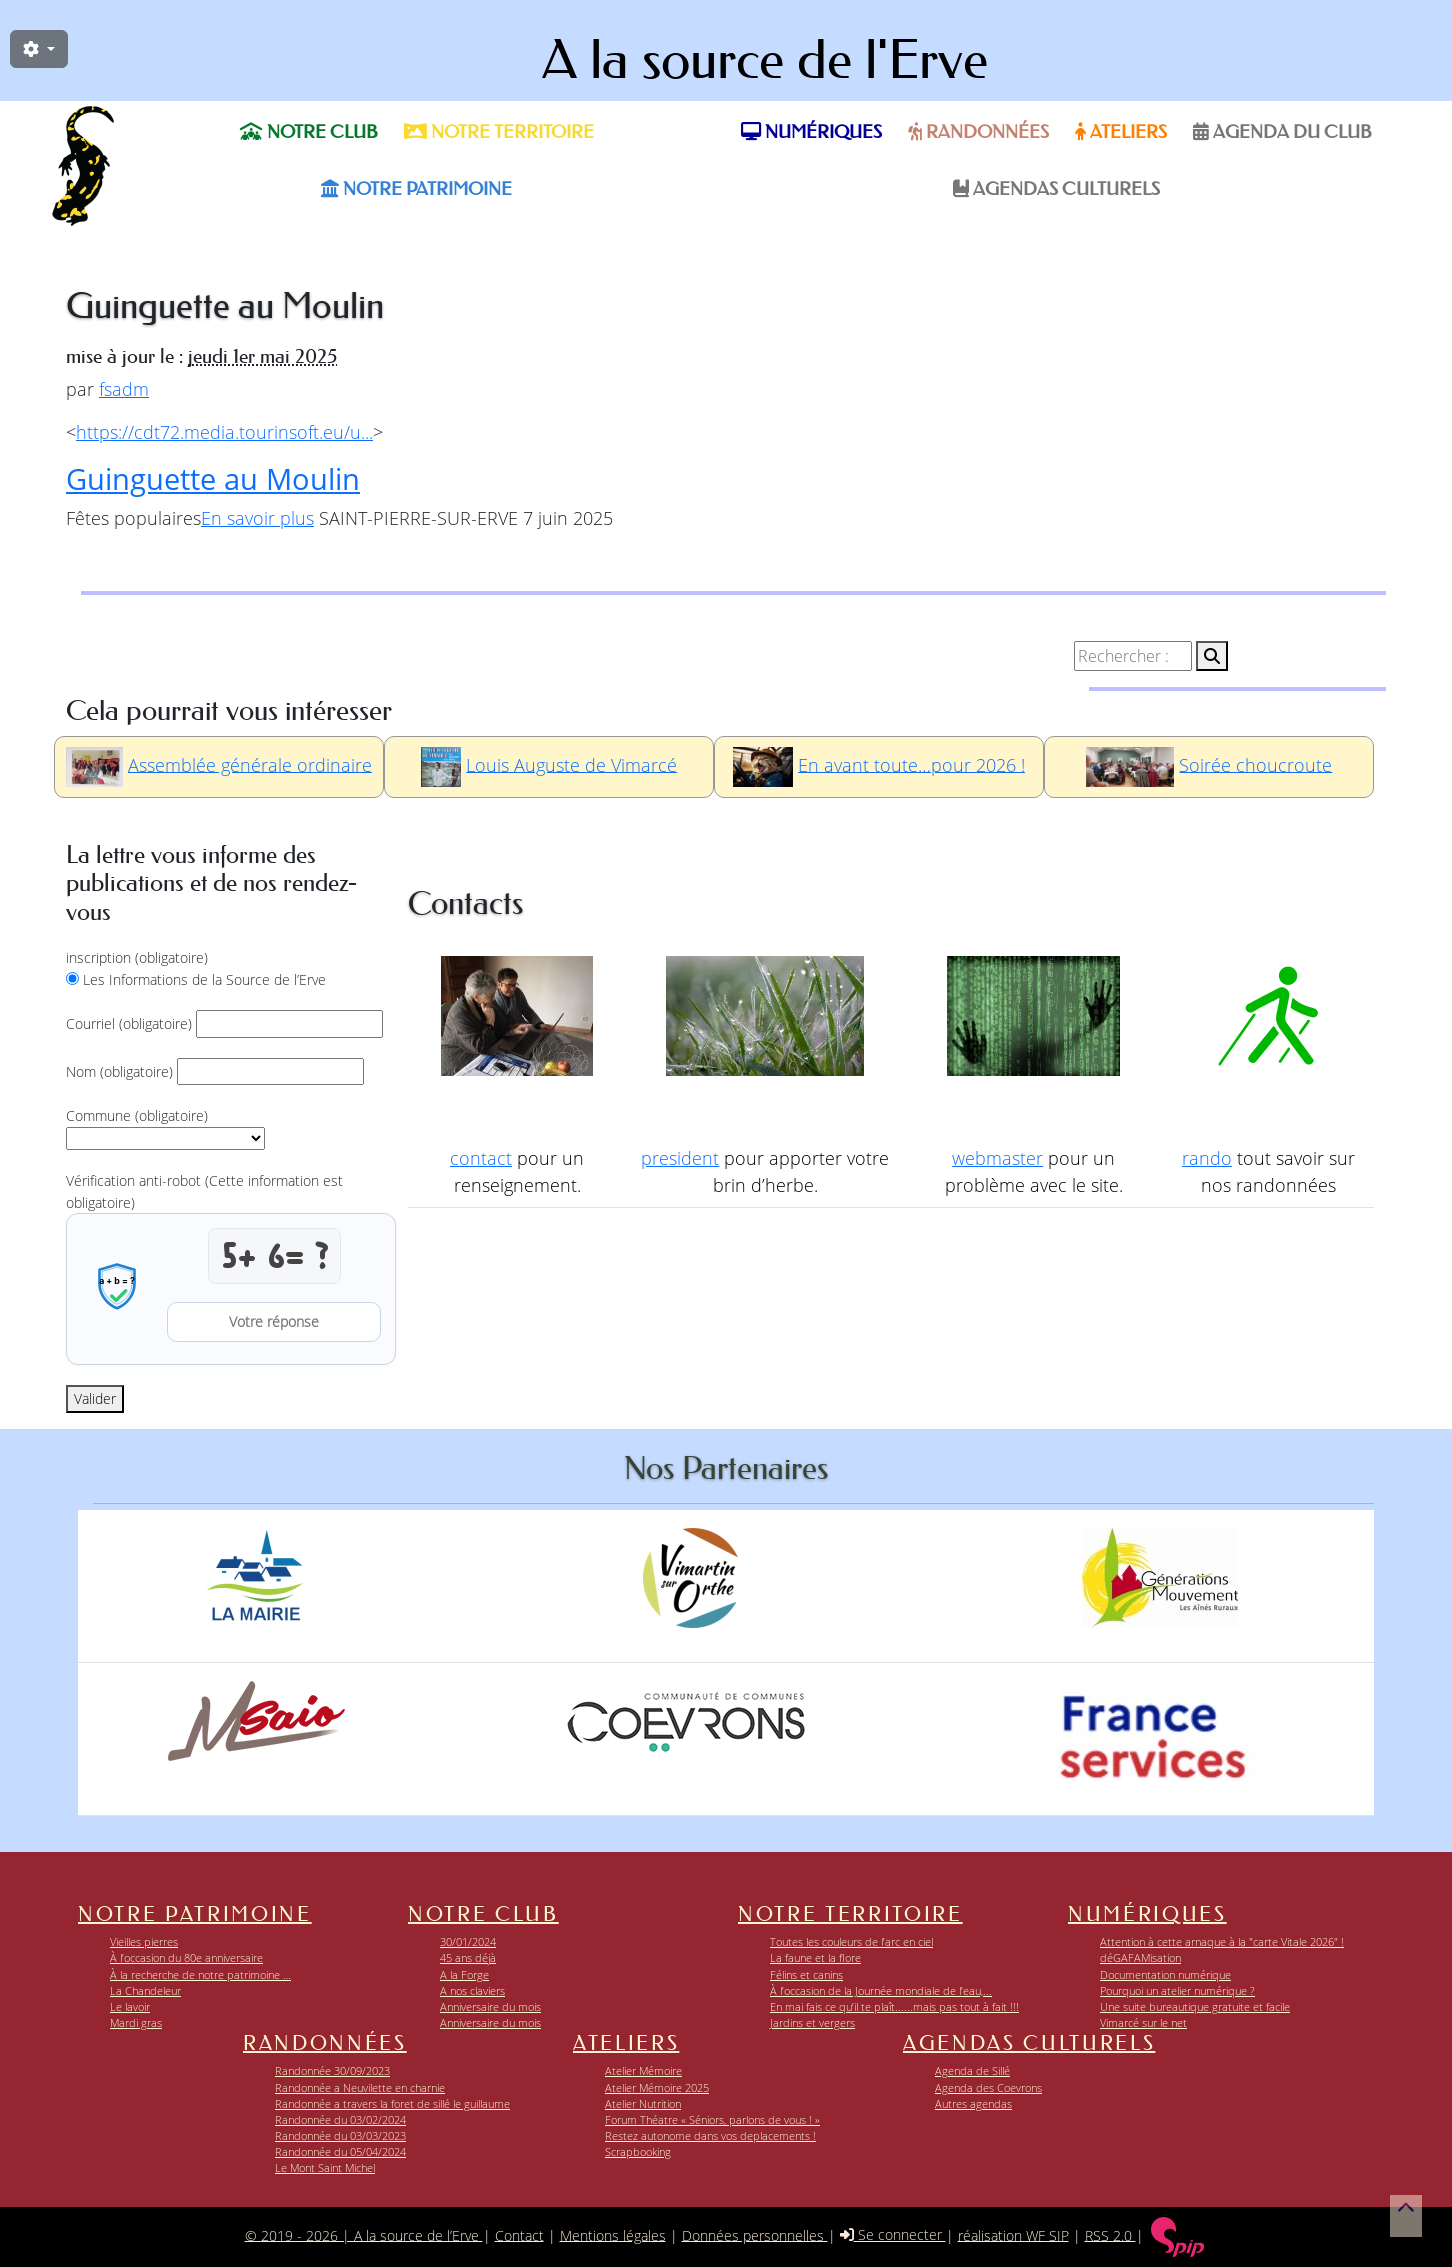 This screenshot has width=1452, height=2267. Describe the element at coordinates (130, 2006) in the screenshot. I see `Le lavoir` at that location.